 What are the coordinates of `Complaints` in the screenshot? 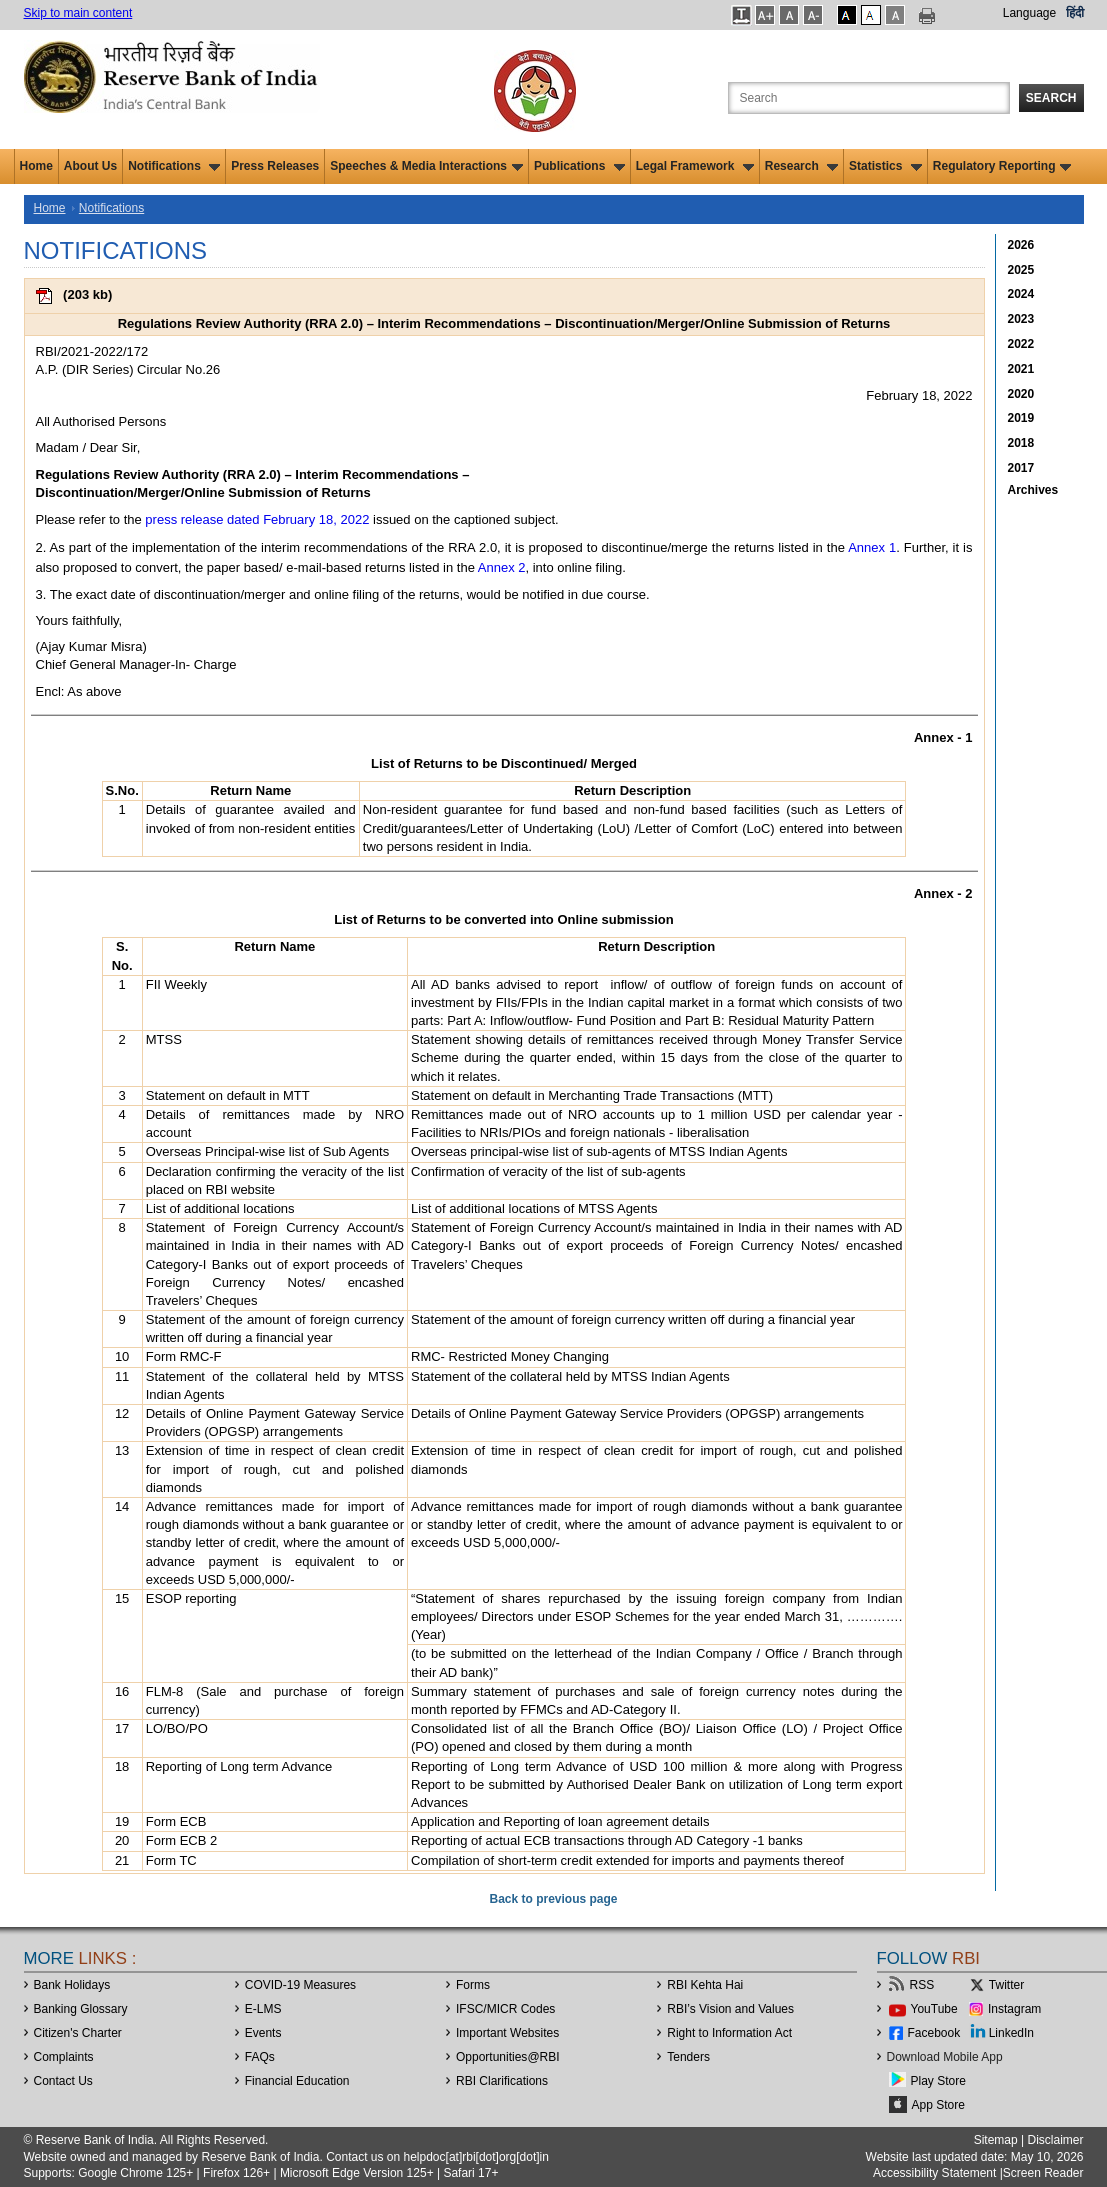 It's located at (64, 2057).